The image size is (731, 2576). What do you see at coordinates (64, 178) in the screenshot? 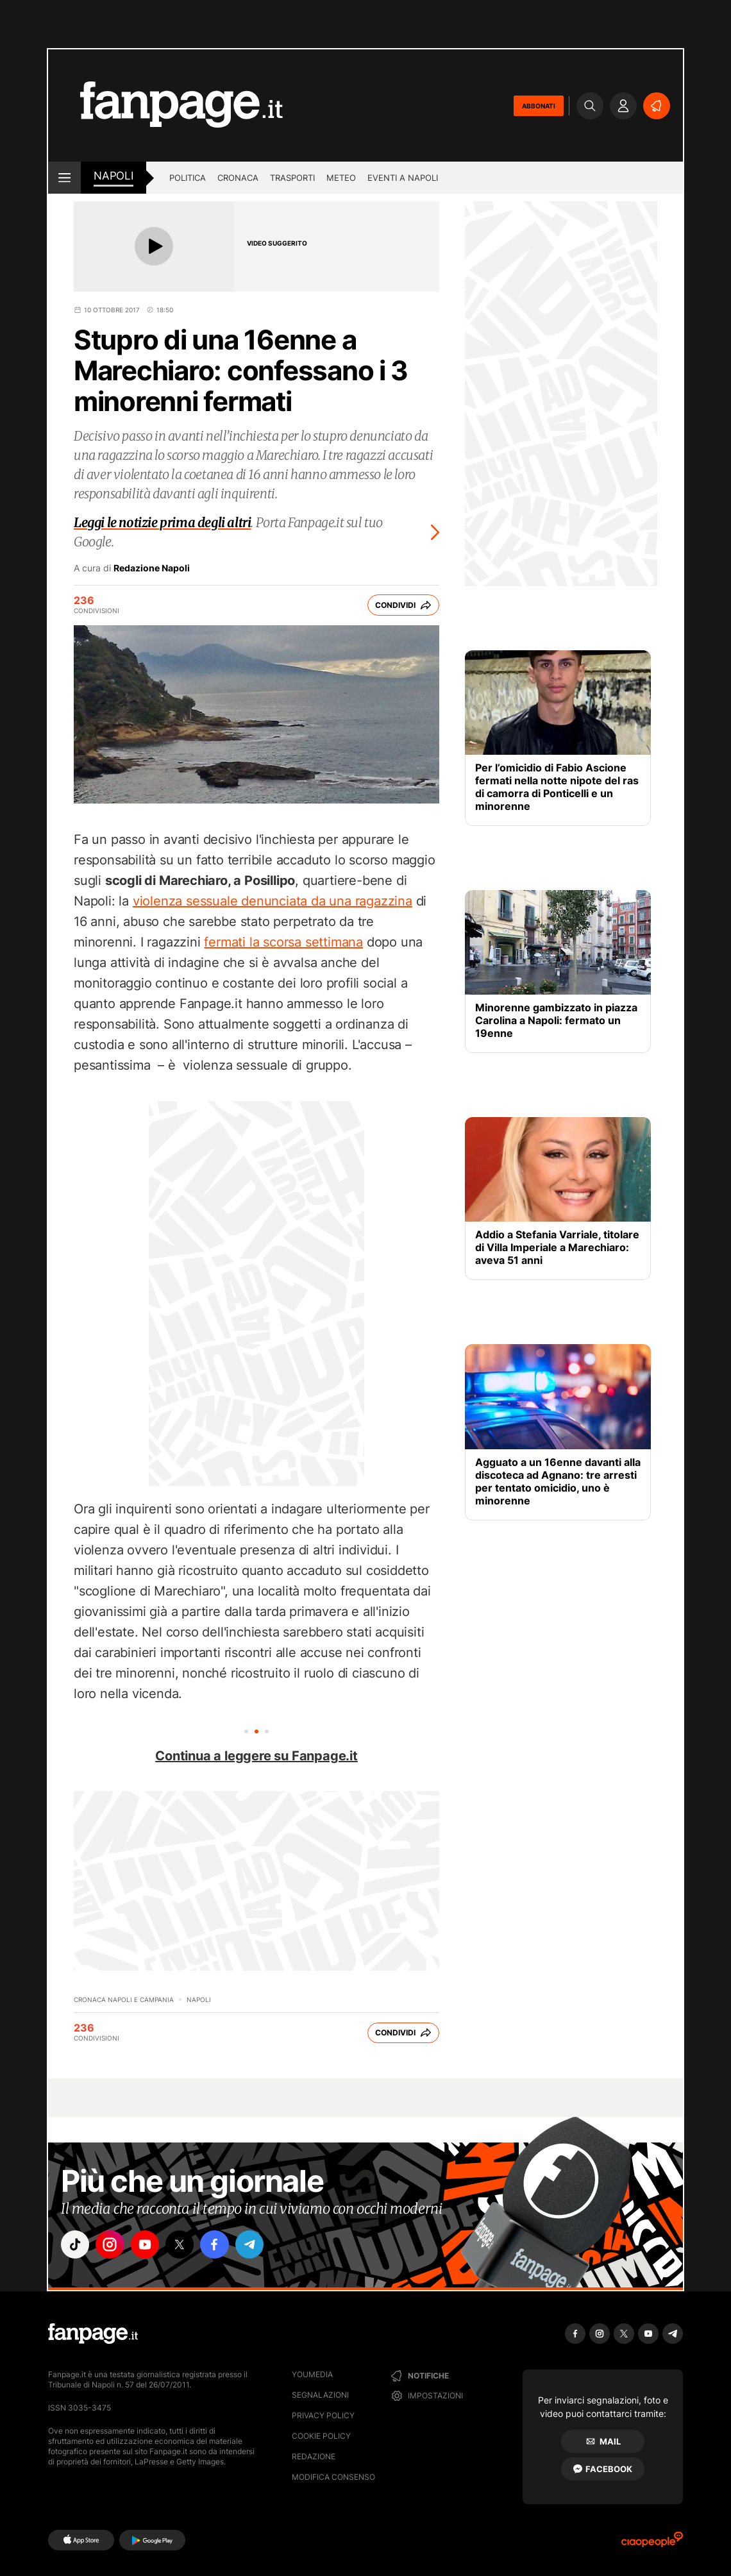
I see `[open menu]` at bounding box center [64, 178].